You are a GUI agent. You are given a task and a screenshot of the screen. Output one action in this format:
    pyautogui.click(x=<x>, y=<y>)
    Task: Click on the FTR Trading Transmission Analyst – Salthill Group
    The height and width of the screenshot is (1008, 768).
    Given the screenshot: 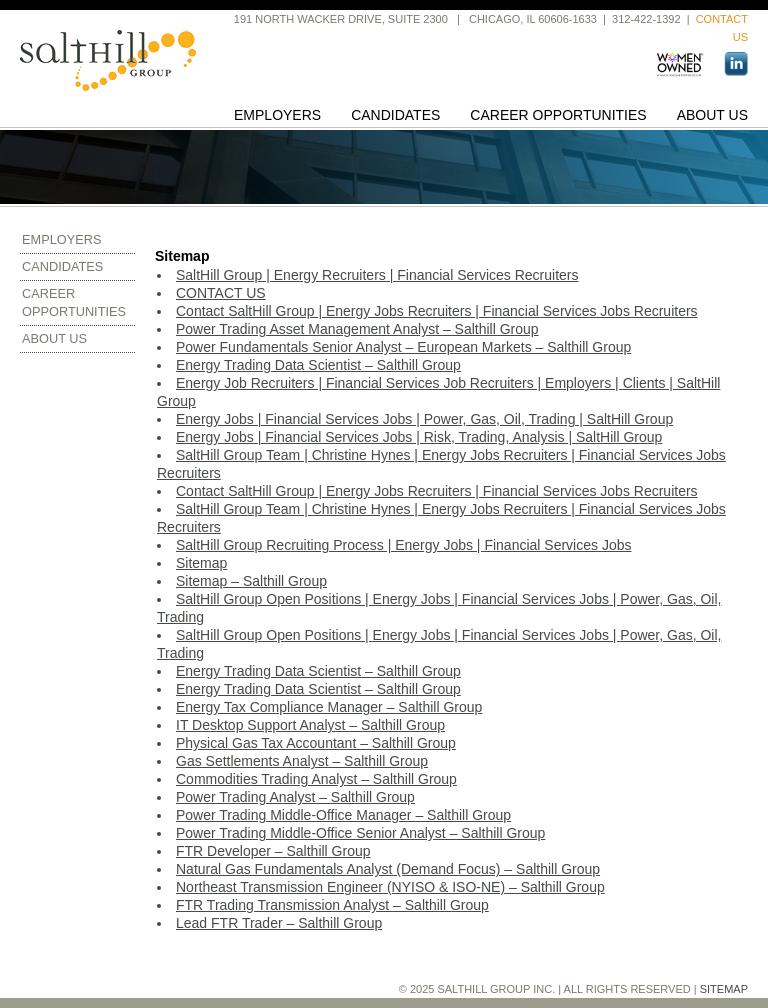 What is the action you would take?
    pyautogui.click(x=332, y=905)
    